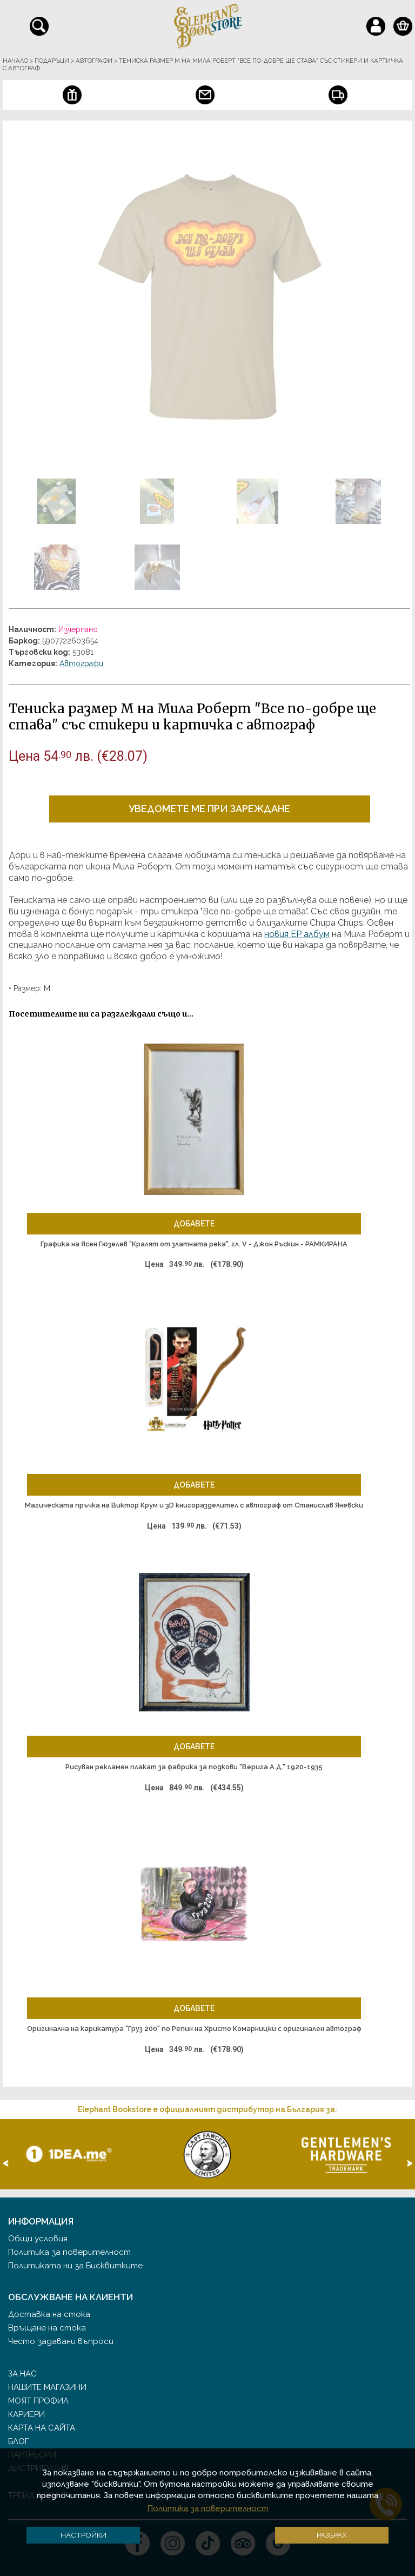  What do you see at coordinates (83, 2535) in the screenshot?
I see `Настройки [button]` at bounding box center [83, 2535].